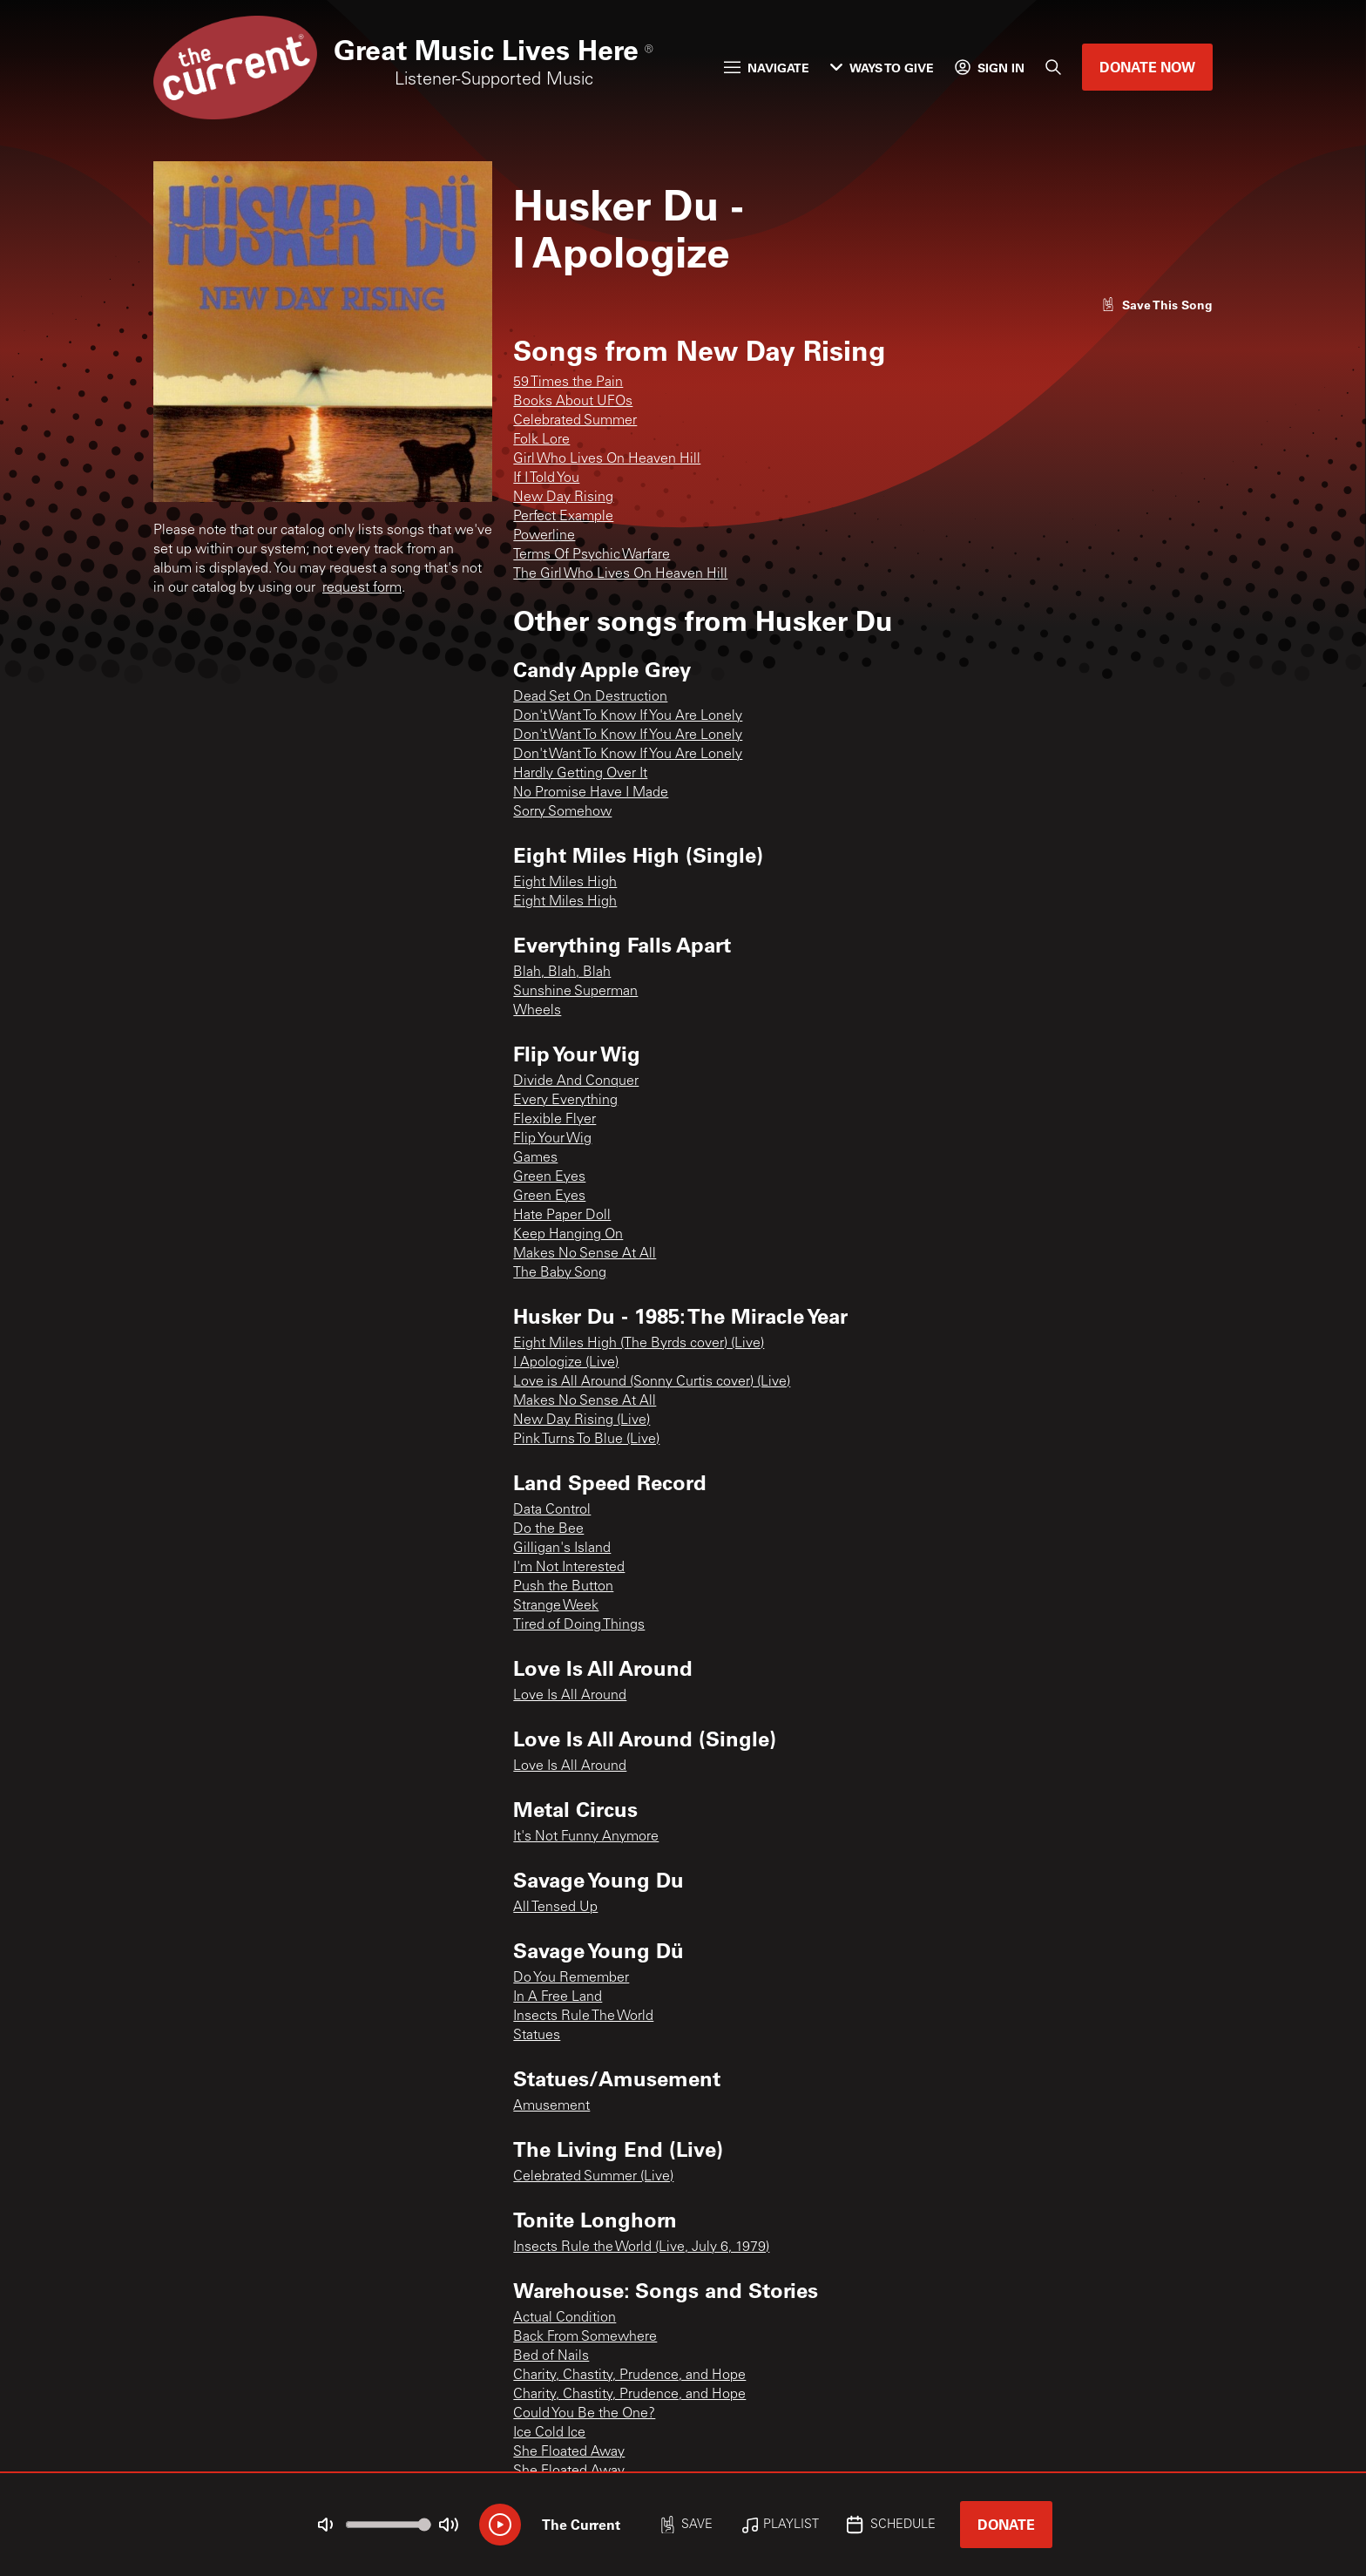 This screenshot has width=1366, height=2576. I want to click on Celebrated Summer (Live), so click(593, 2177).